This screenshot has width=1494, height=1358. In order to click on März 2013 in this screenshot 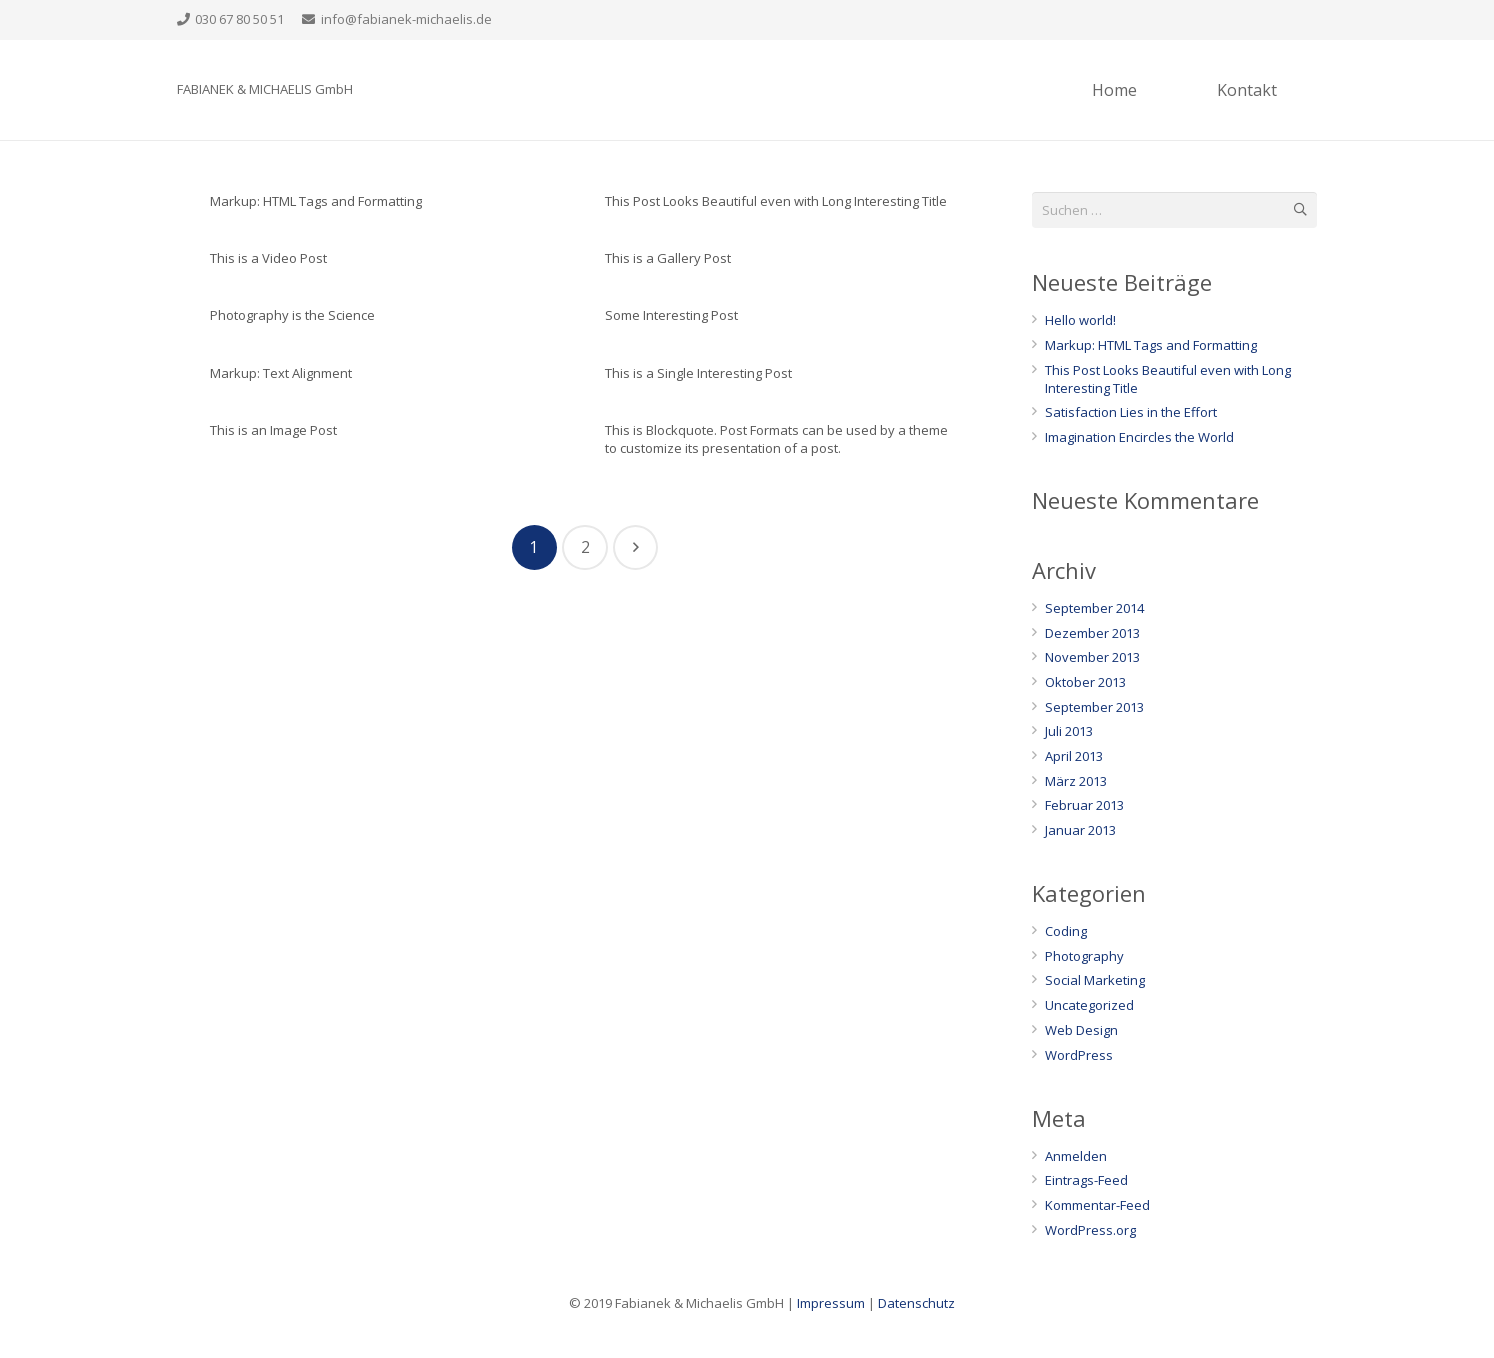, I will do `click(1076, 781)`.